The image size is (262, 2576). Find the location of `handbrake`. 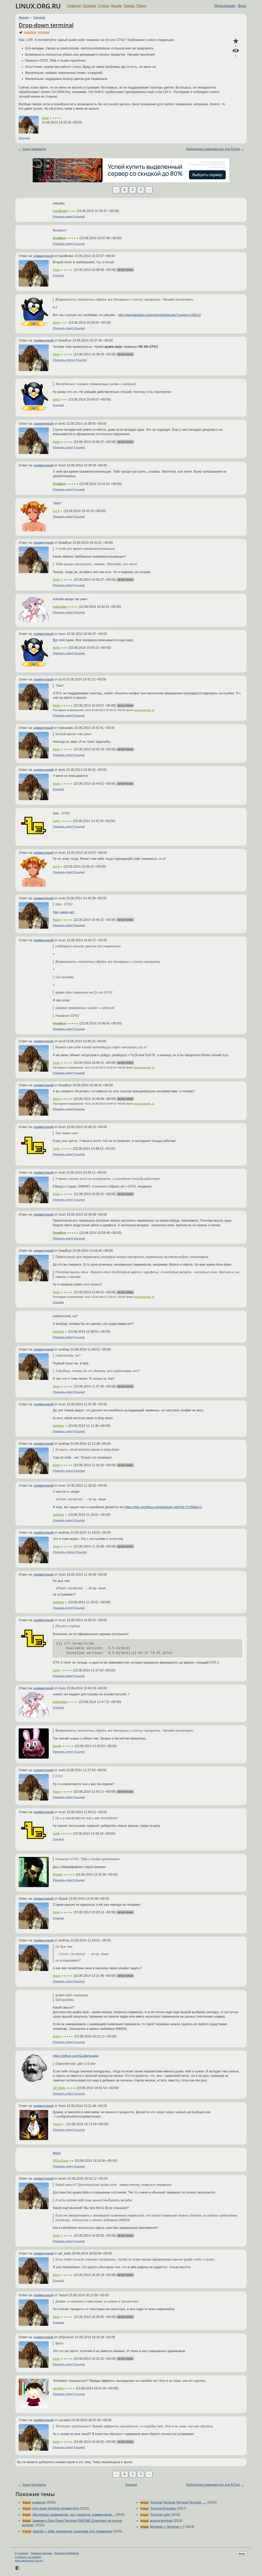

handbrake is located at coordinates (60, 211).